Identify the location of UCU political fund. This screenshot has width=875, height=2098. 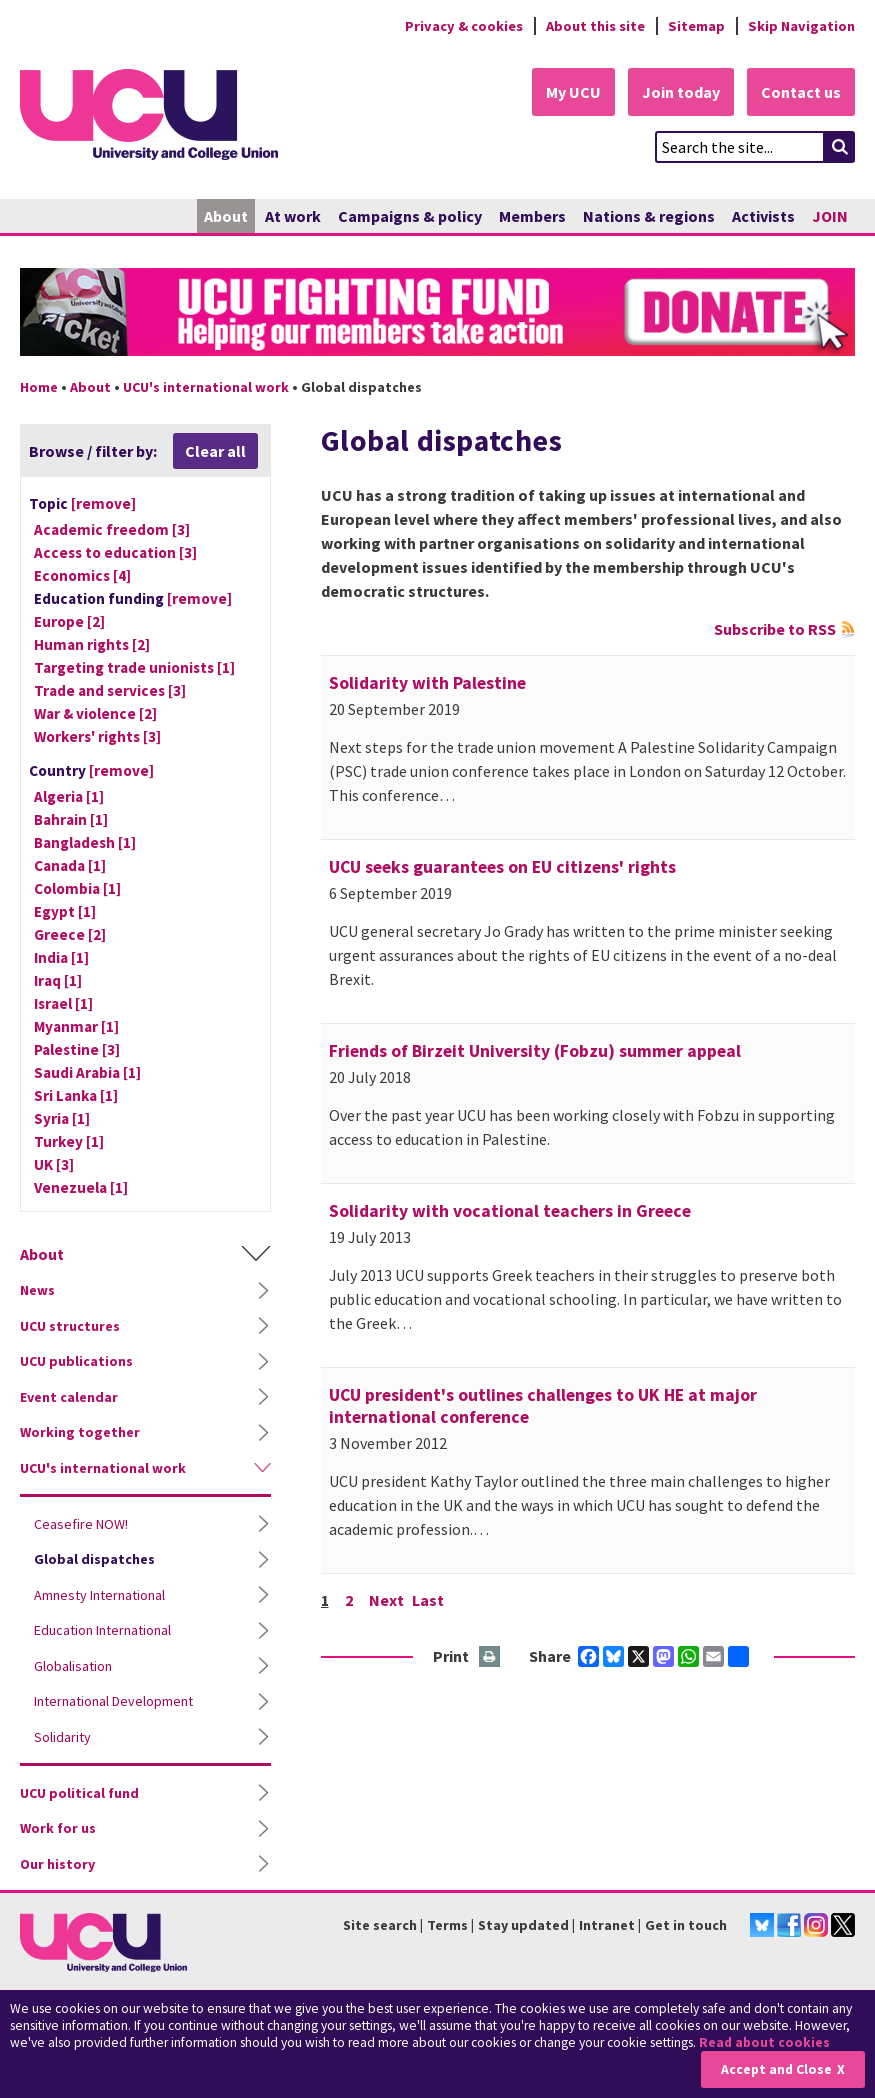
(79, 1793).